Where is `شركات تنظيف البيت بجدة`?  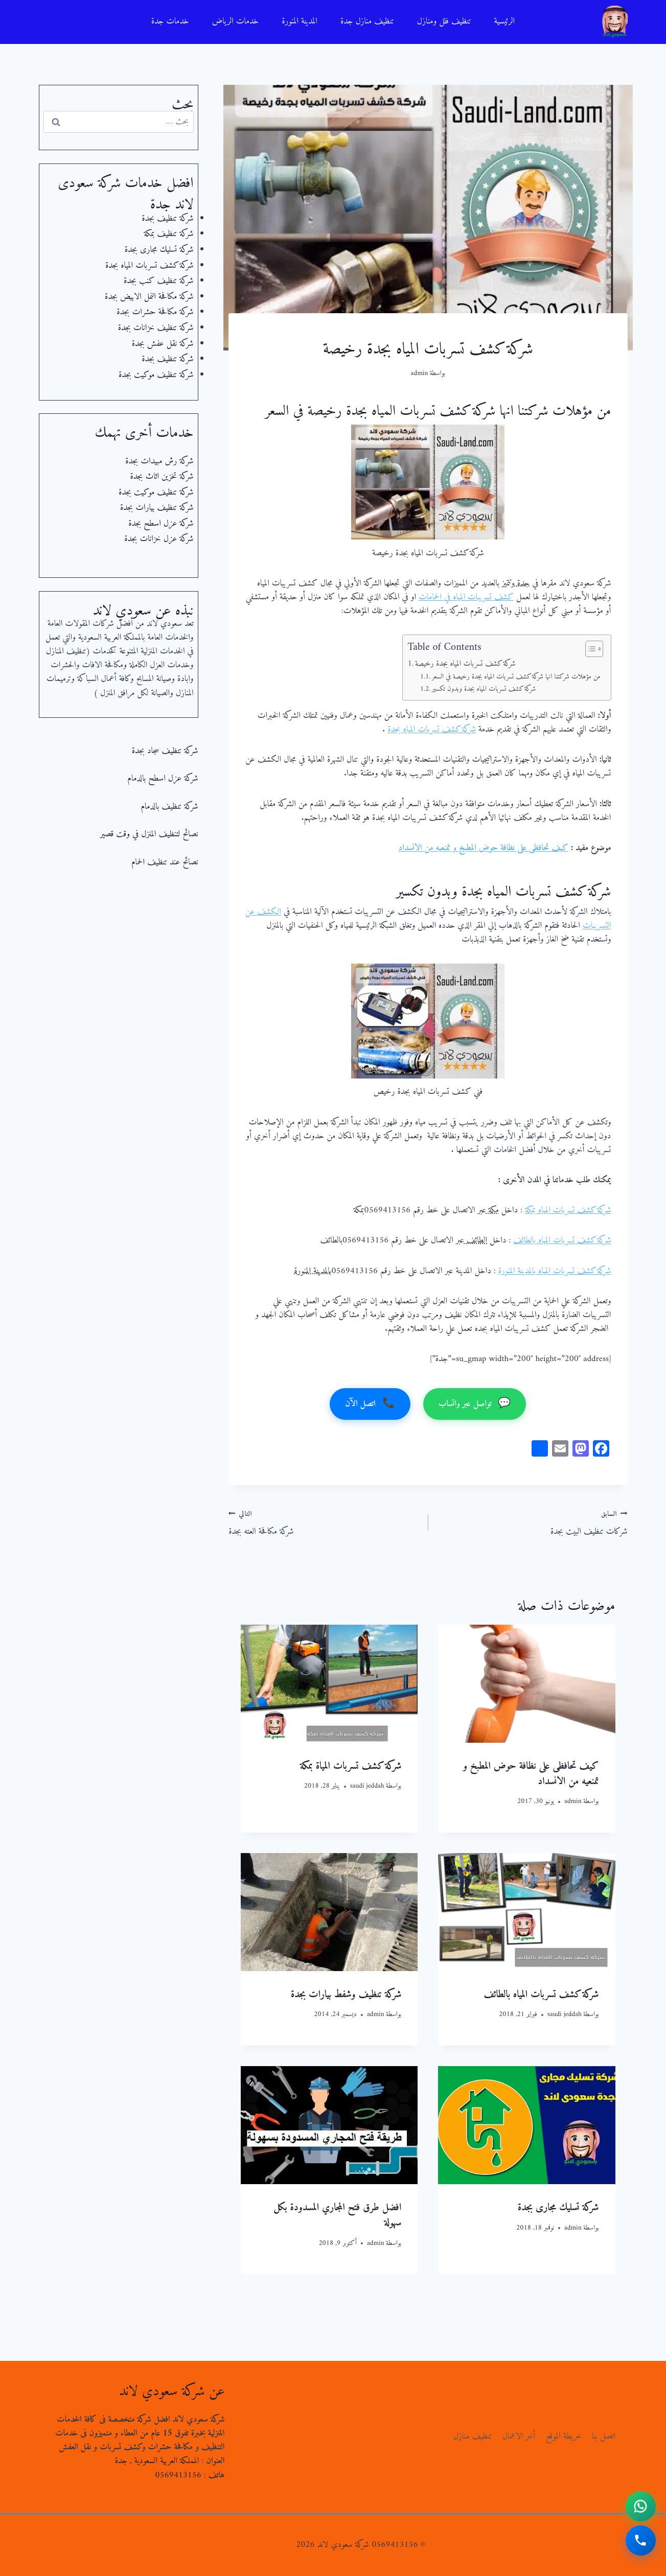 شركات تنظيف البيت بجدة is located at coordinates (532, 1523).